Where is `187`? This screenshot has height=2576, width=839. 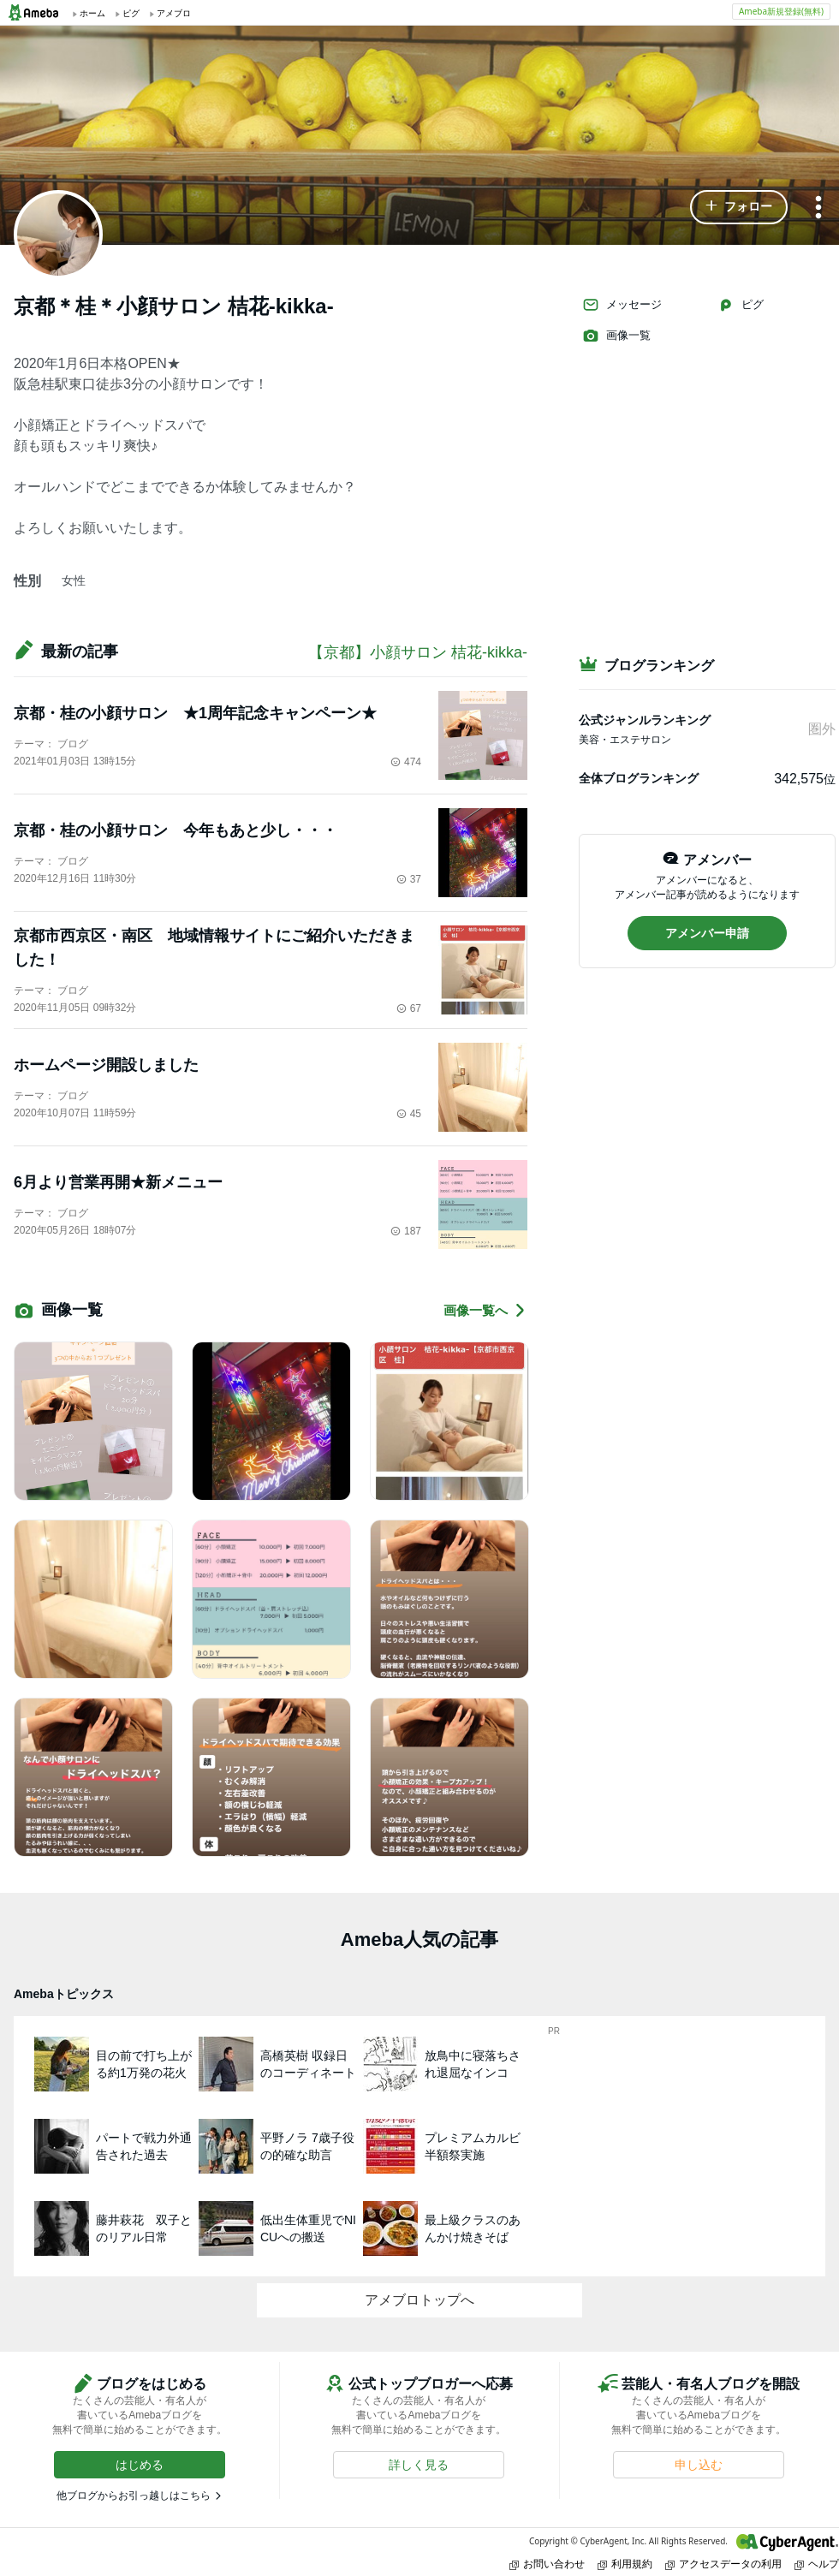 187 is located at coordinates (405, 1231).